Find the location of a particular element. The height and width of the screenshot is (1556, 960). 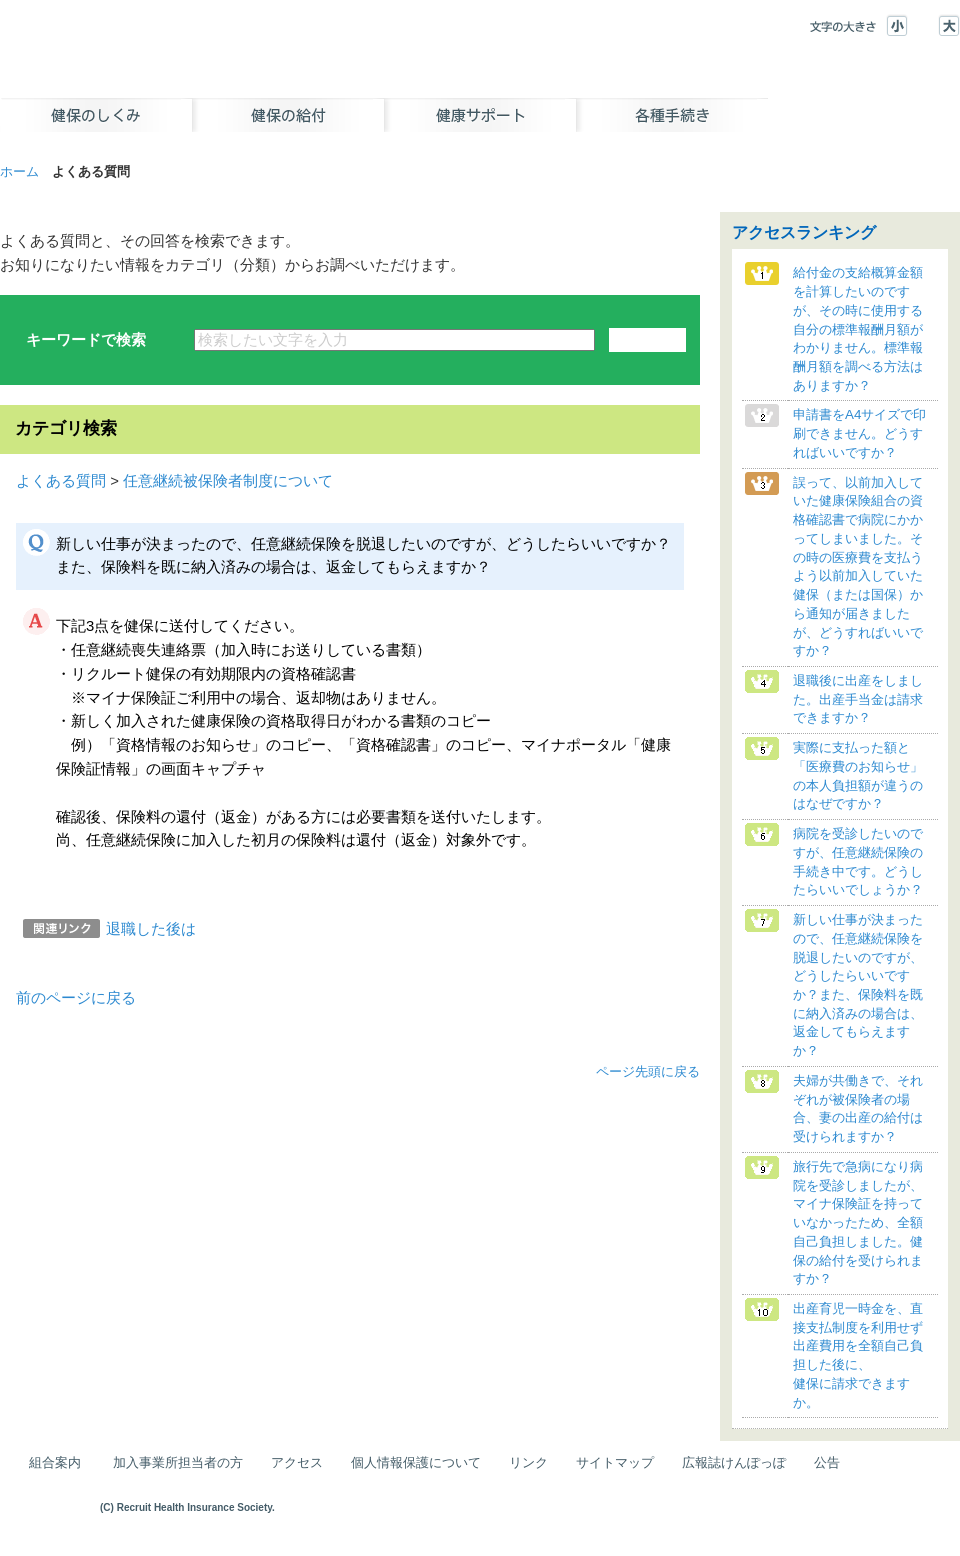

組合案内 is located at coordinates (55, 1462).